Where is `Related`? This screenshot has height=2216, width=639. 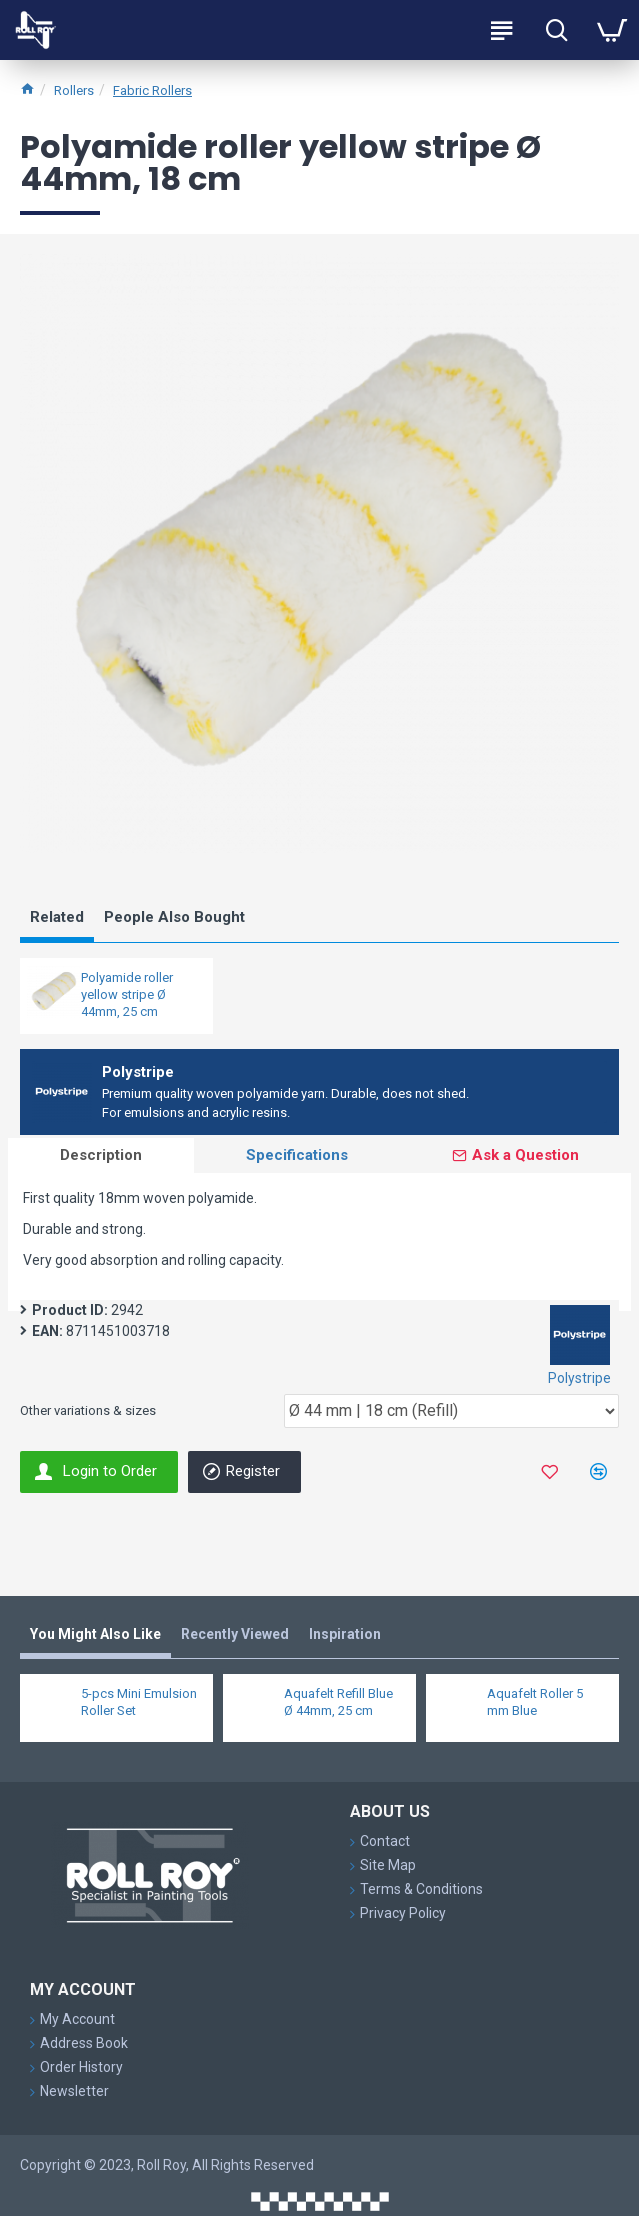
Related is located at coordinates (57, 917).